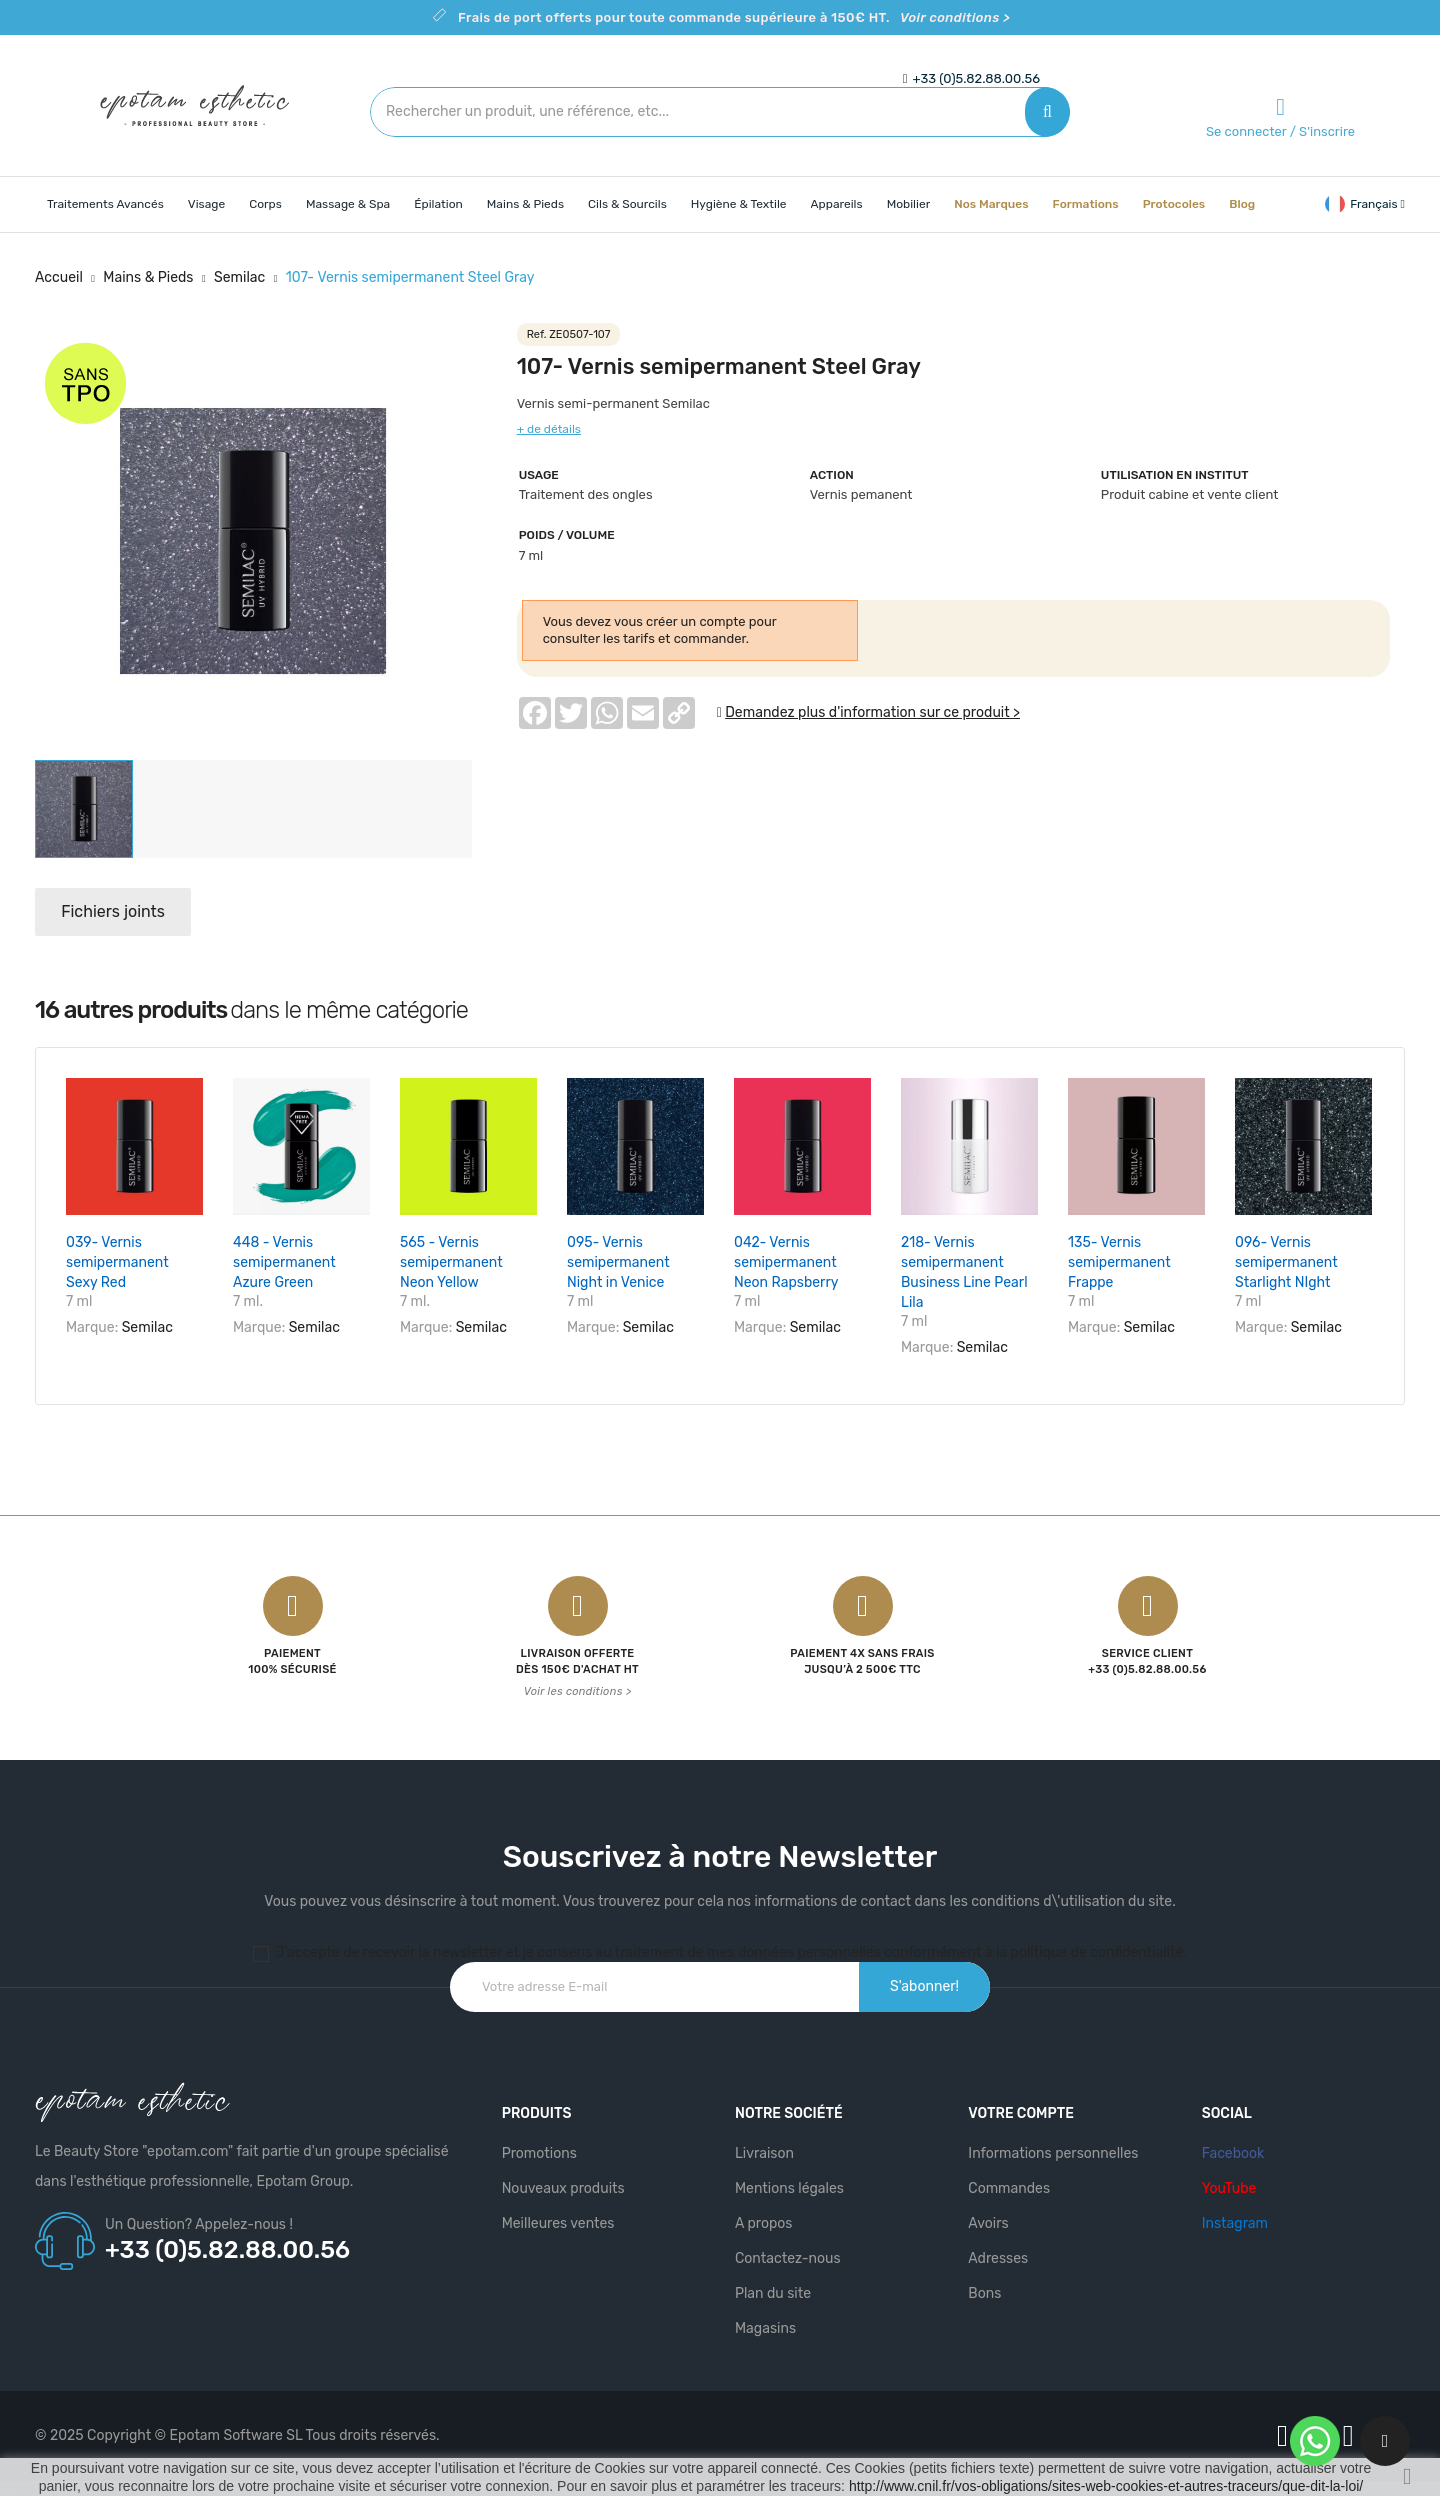 Image resolution: width=1440 pixels, height=2496 pixels. What do you see at coordinates (788, 2255) in the screenshot?
I see `Contactez-nous` at bounding box center [788, 2255].